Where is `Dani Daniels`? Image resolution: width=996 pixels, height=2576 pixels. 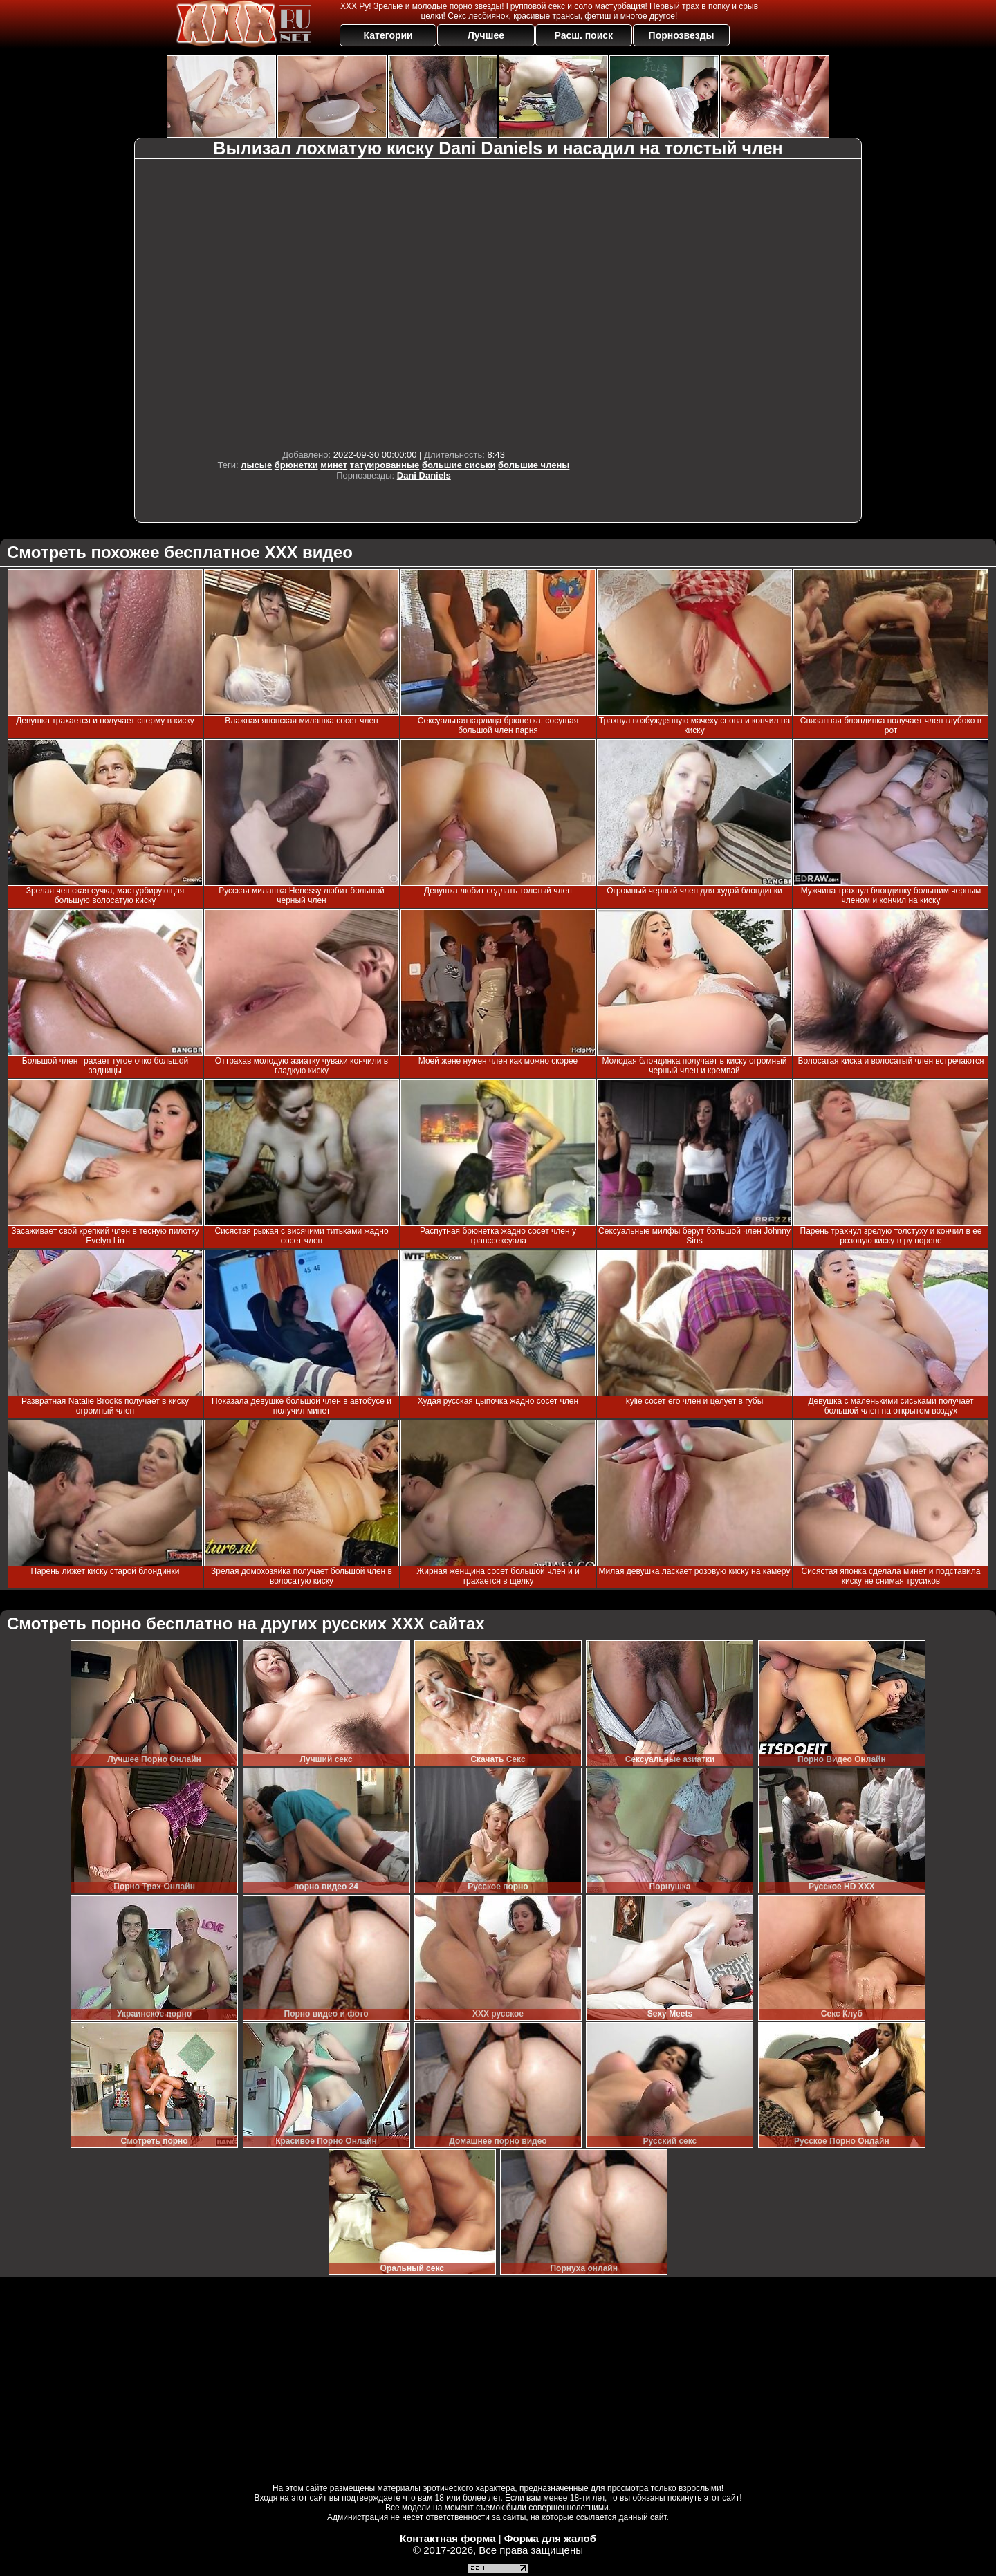 Dani Daniels is located at coordinates (424, 475).